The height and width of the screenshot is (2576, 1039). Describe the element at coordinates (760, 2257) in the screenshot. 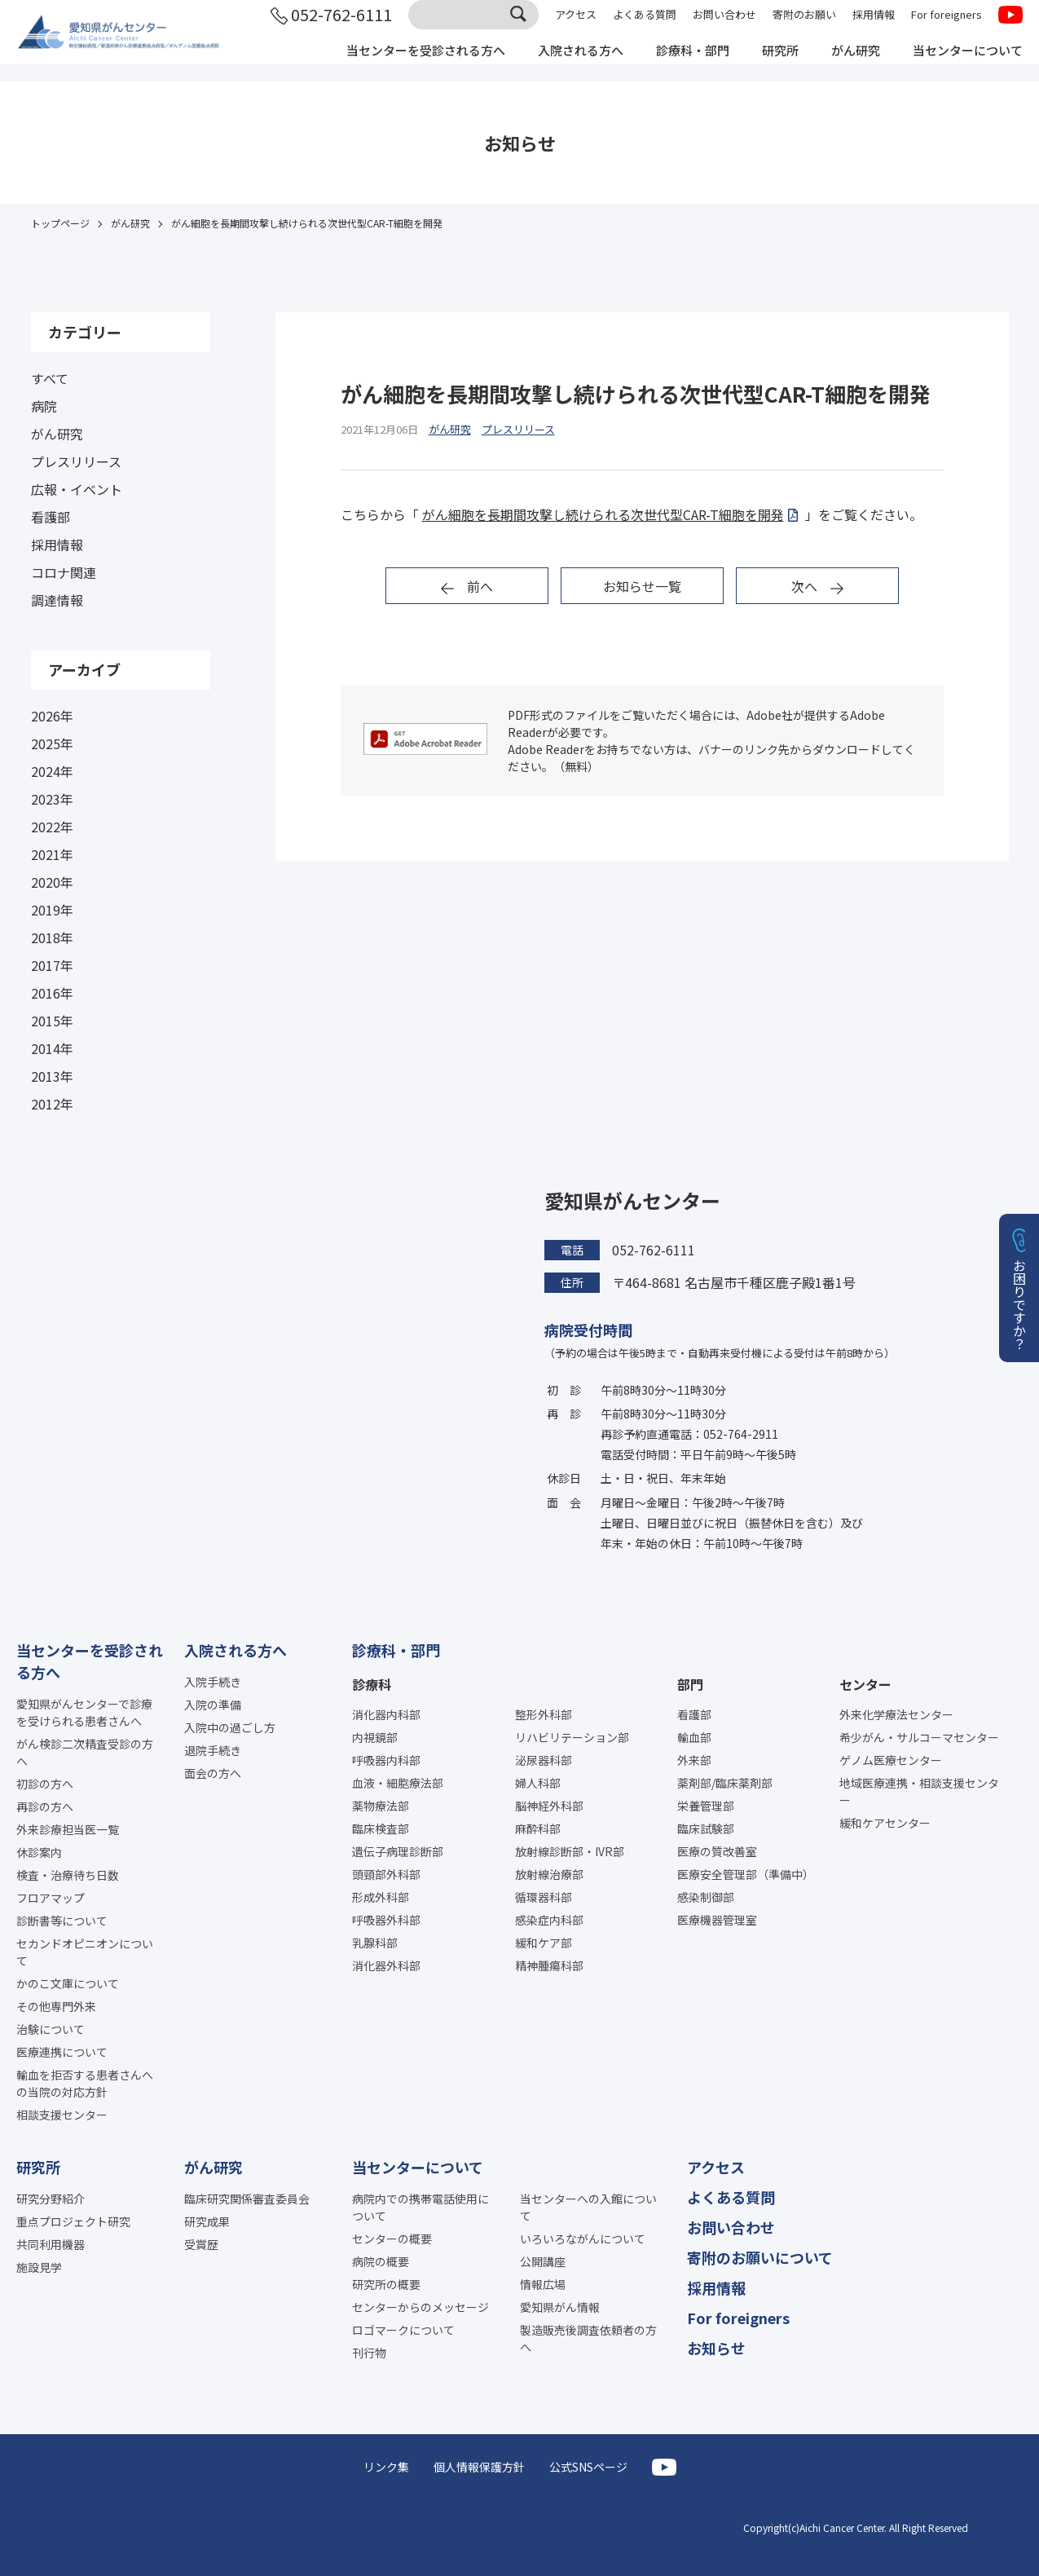

I see `寄附のお願いについて` at that location.